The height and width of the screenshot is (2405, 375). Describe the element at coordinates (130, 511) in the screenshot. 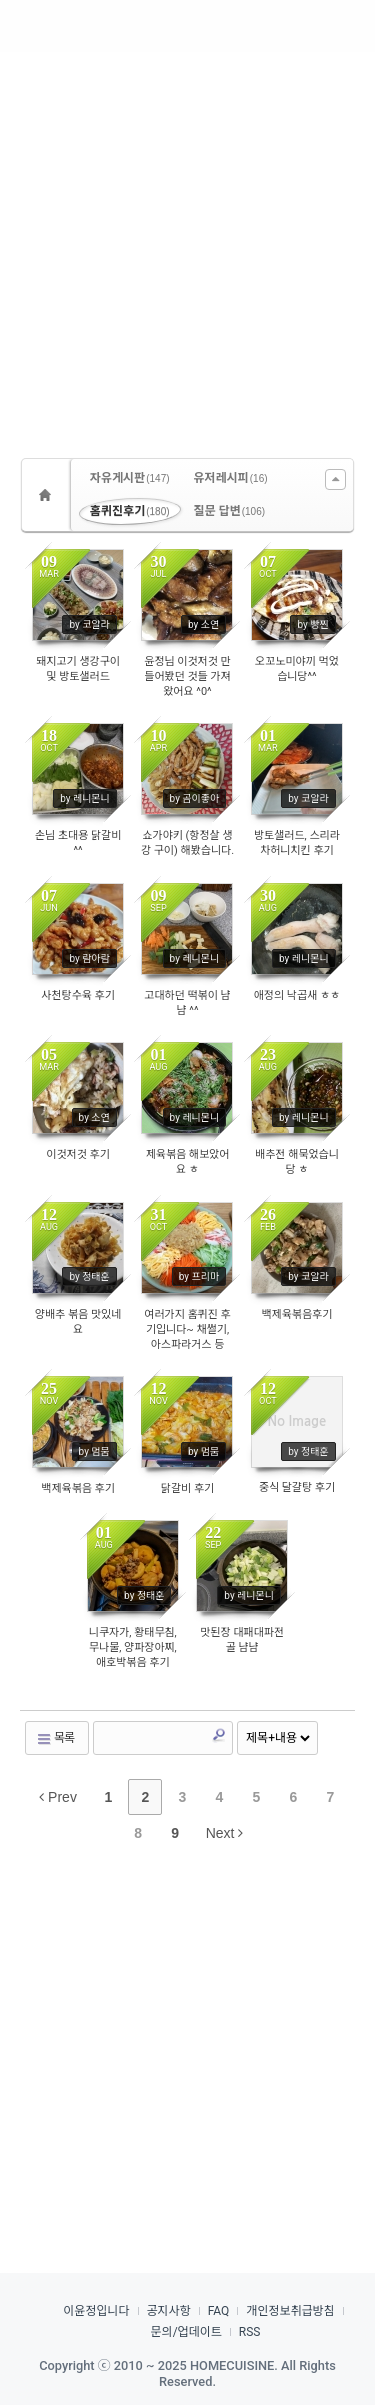

I see `홈퀴진후기` at that location.